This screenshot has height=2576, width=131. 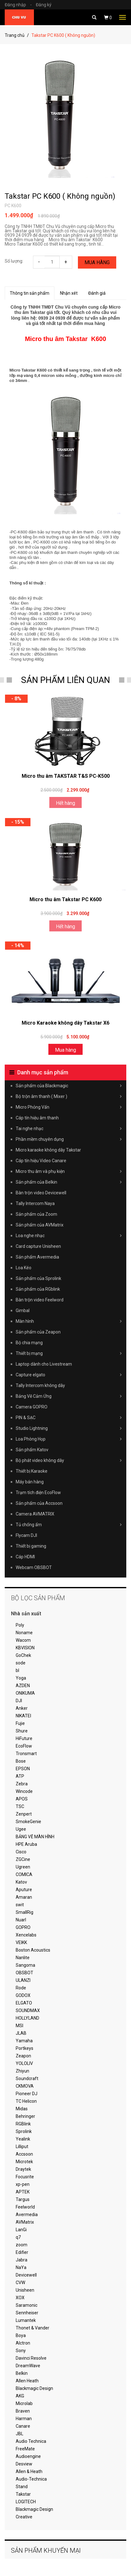 What do you see at coordinates (24, 2040) in the screenshot?
I see `Yamaha` at bounding box center [24, 2040].